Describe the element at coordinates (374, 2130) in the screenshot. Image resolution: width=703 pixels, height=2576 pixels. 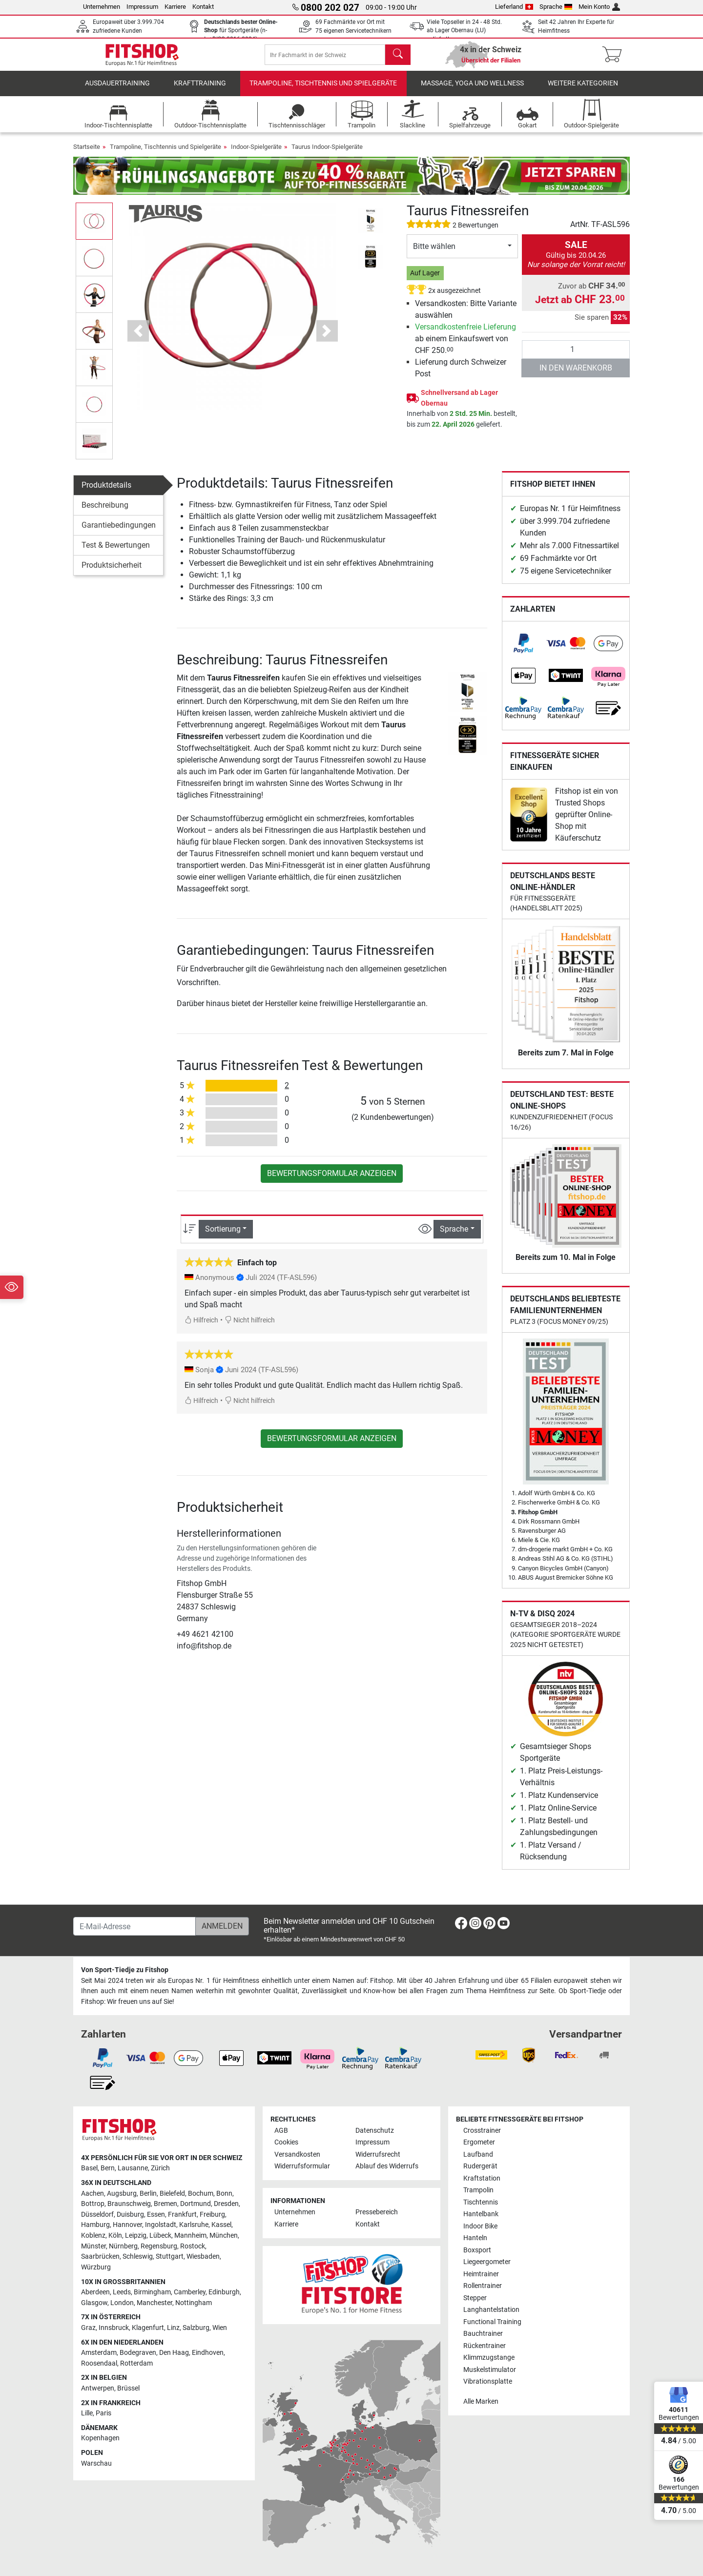
I see `Datenschutz` at that location.